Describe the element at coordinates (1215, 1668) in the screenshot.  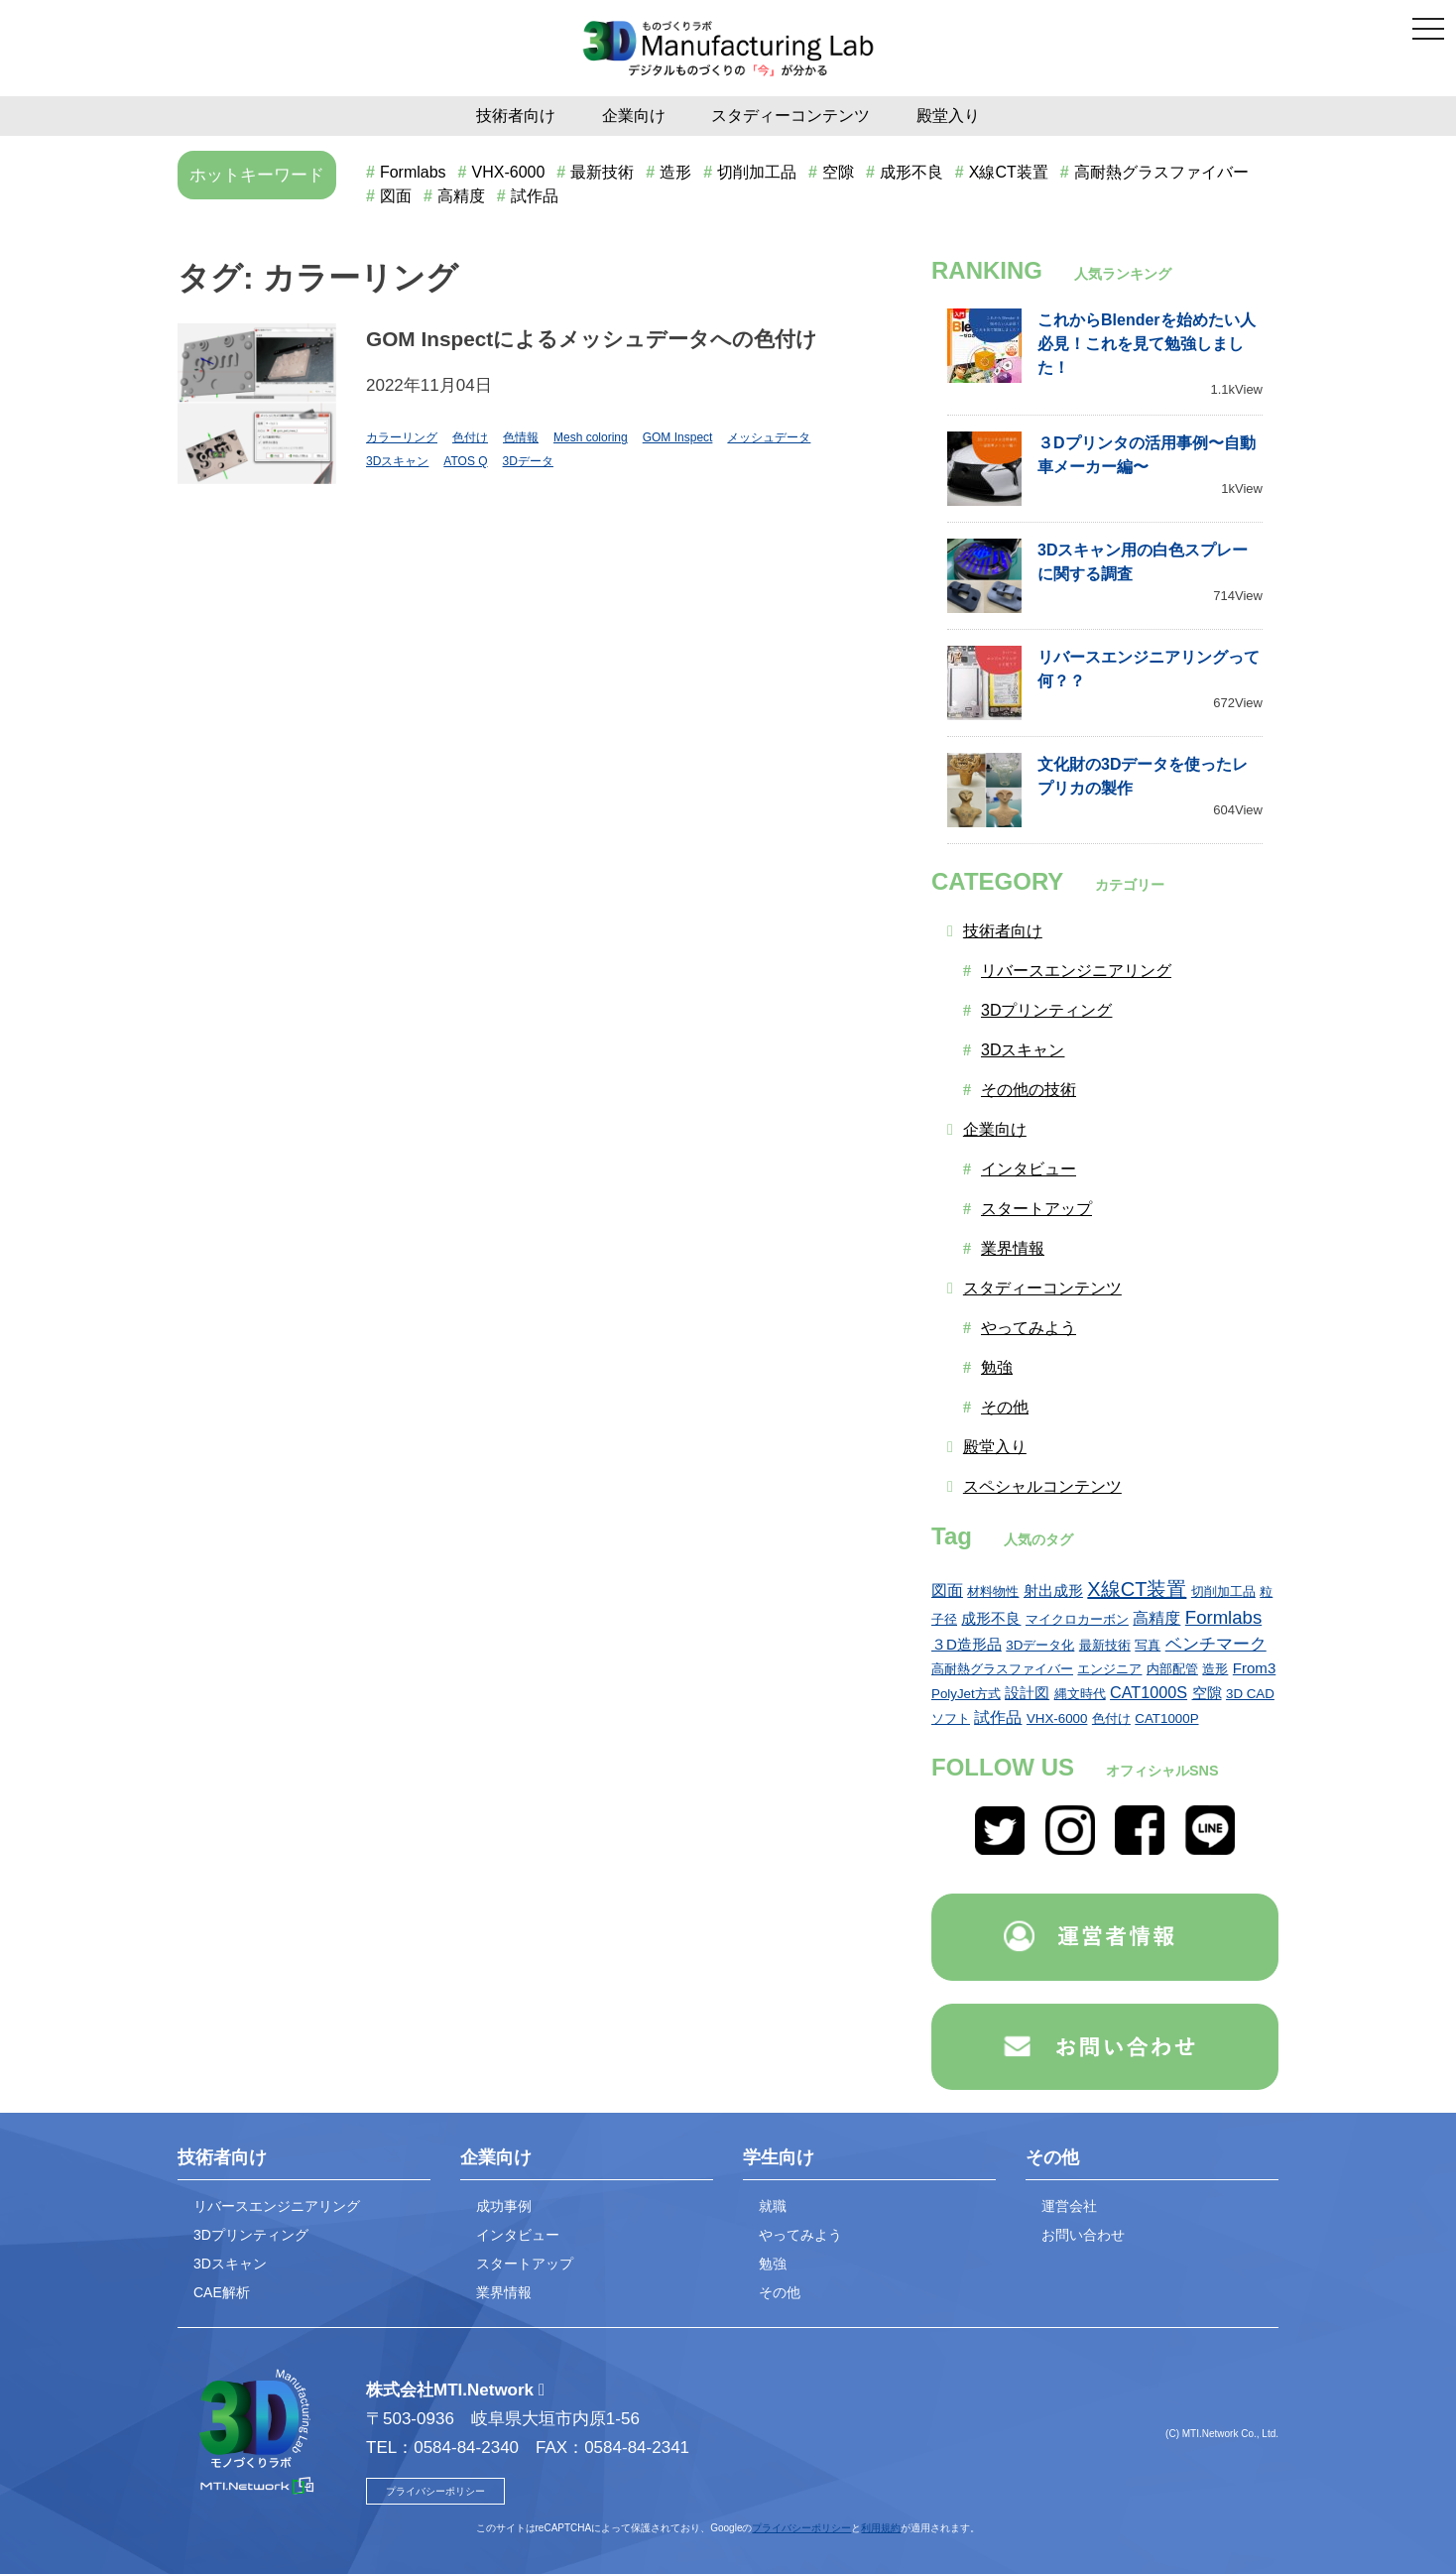
I see `造形 [造形 (1個の項目)]` at that location.